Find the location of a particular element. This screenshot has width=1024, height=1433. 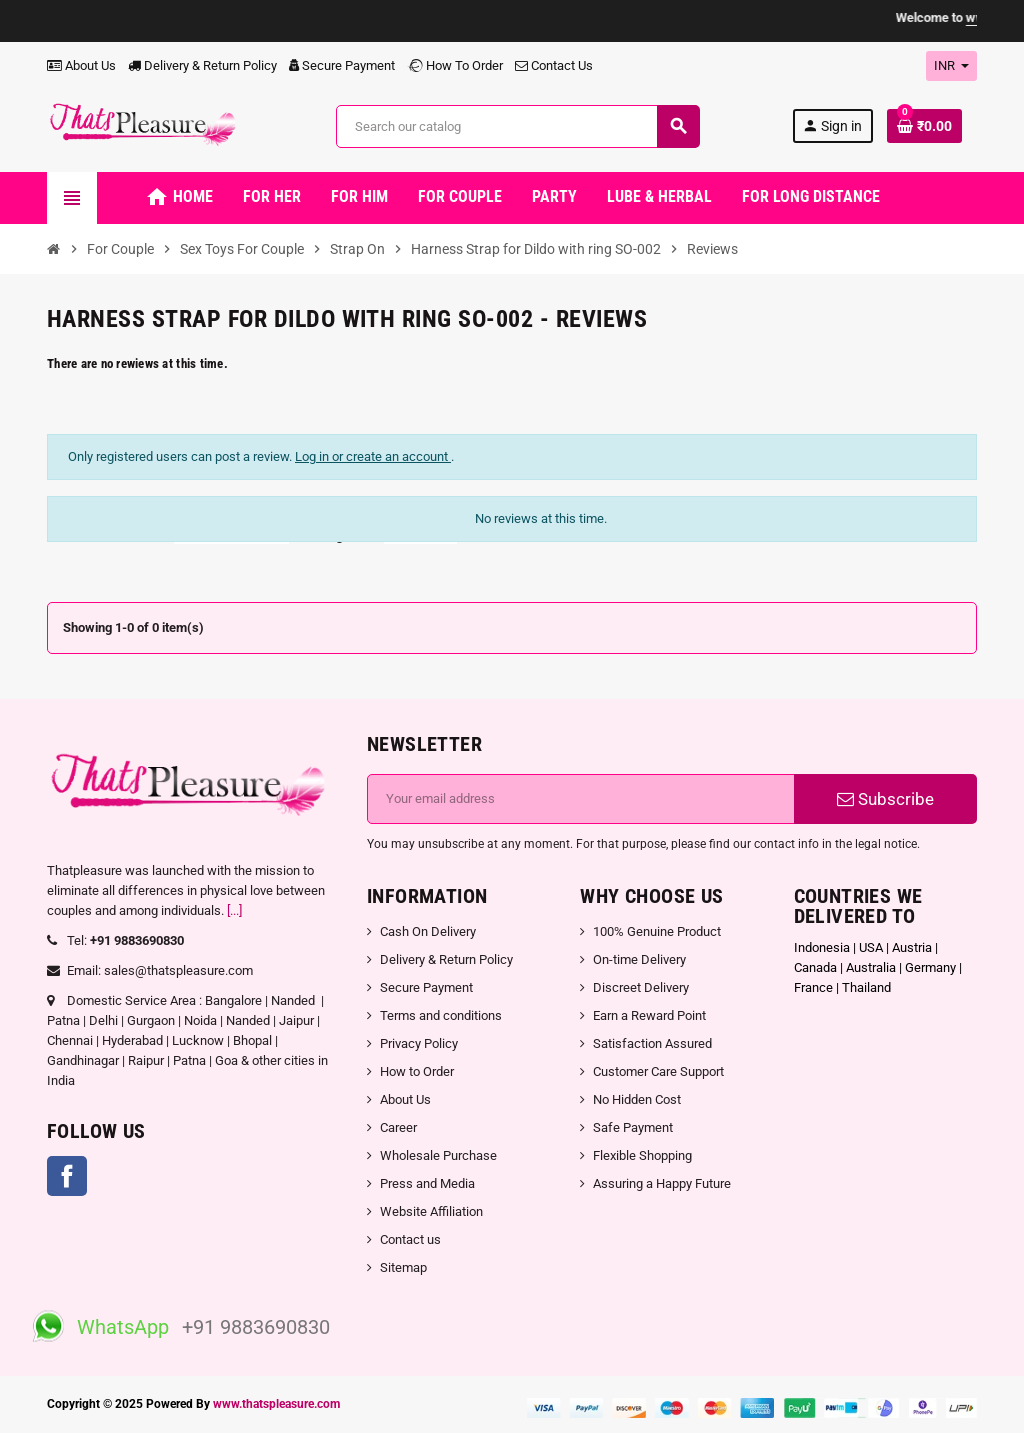

Press and Media is located at coordinates (427, 1183).